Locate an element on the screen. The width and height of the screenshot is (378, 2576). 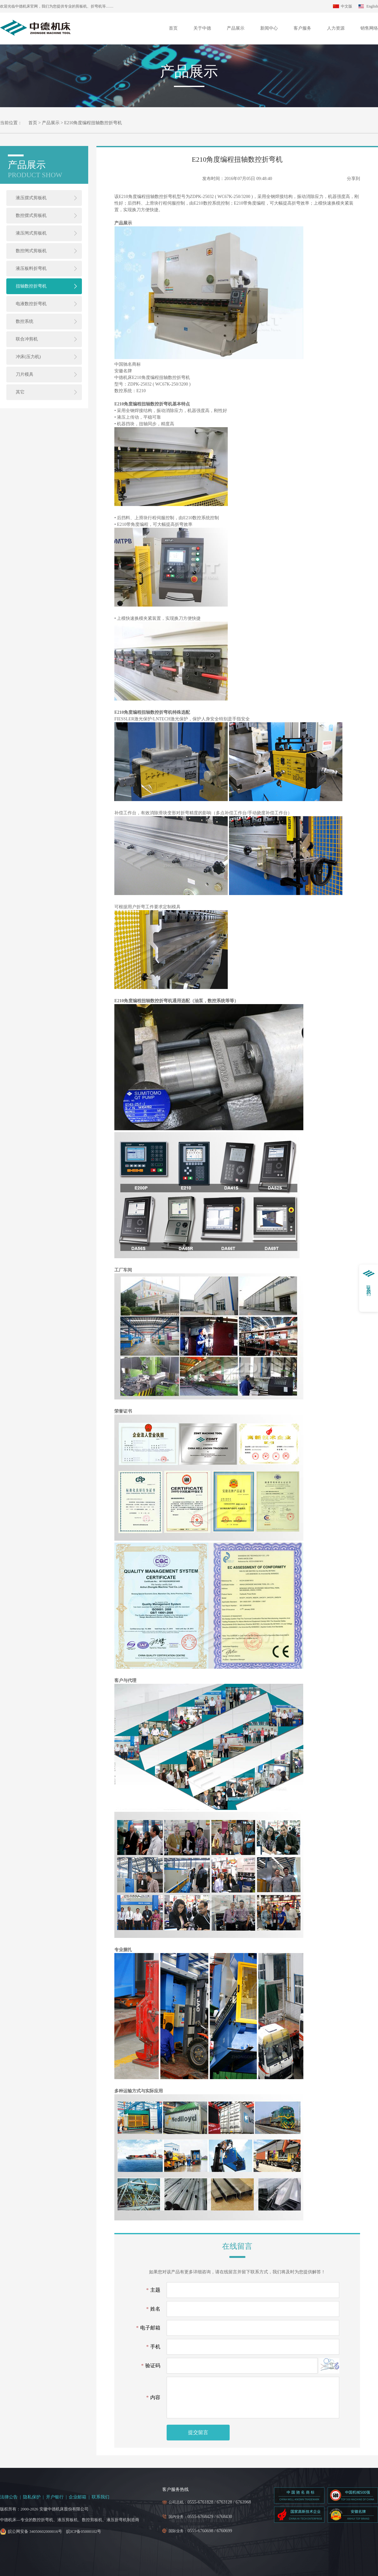
皖ICP备05000102号 is located at coordinates (83, 2531).